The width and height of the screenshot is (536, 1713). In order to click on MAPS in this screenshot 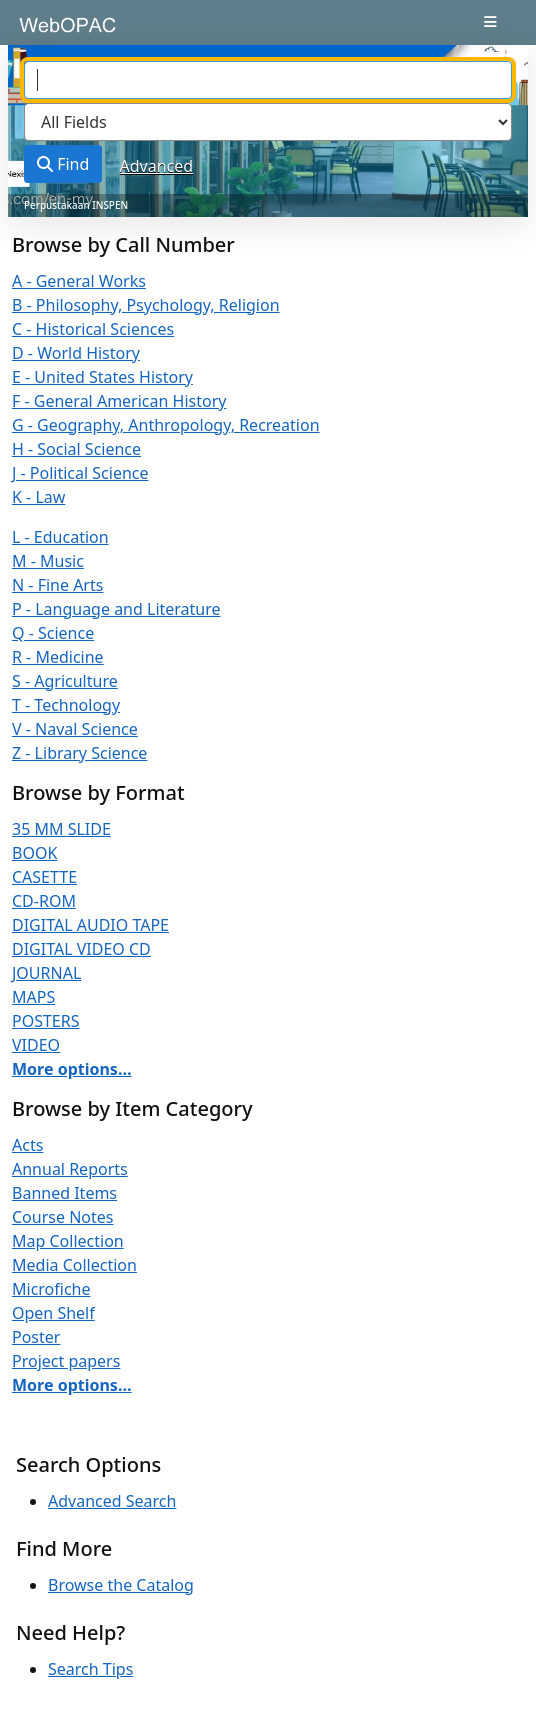, I will do `click(33, 997)`.